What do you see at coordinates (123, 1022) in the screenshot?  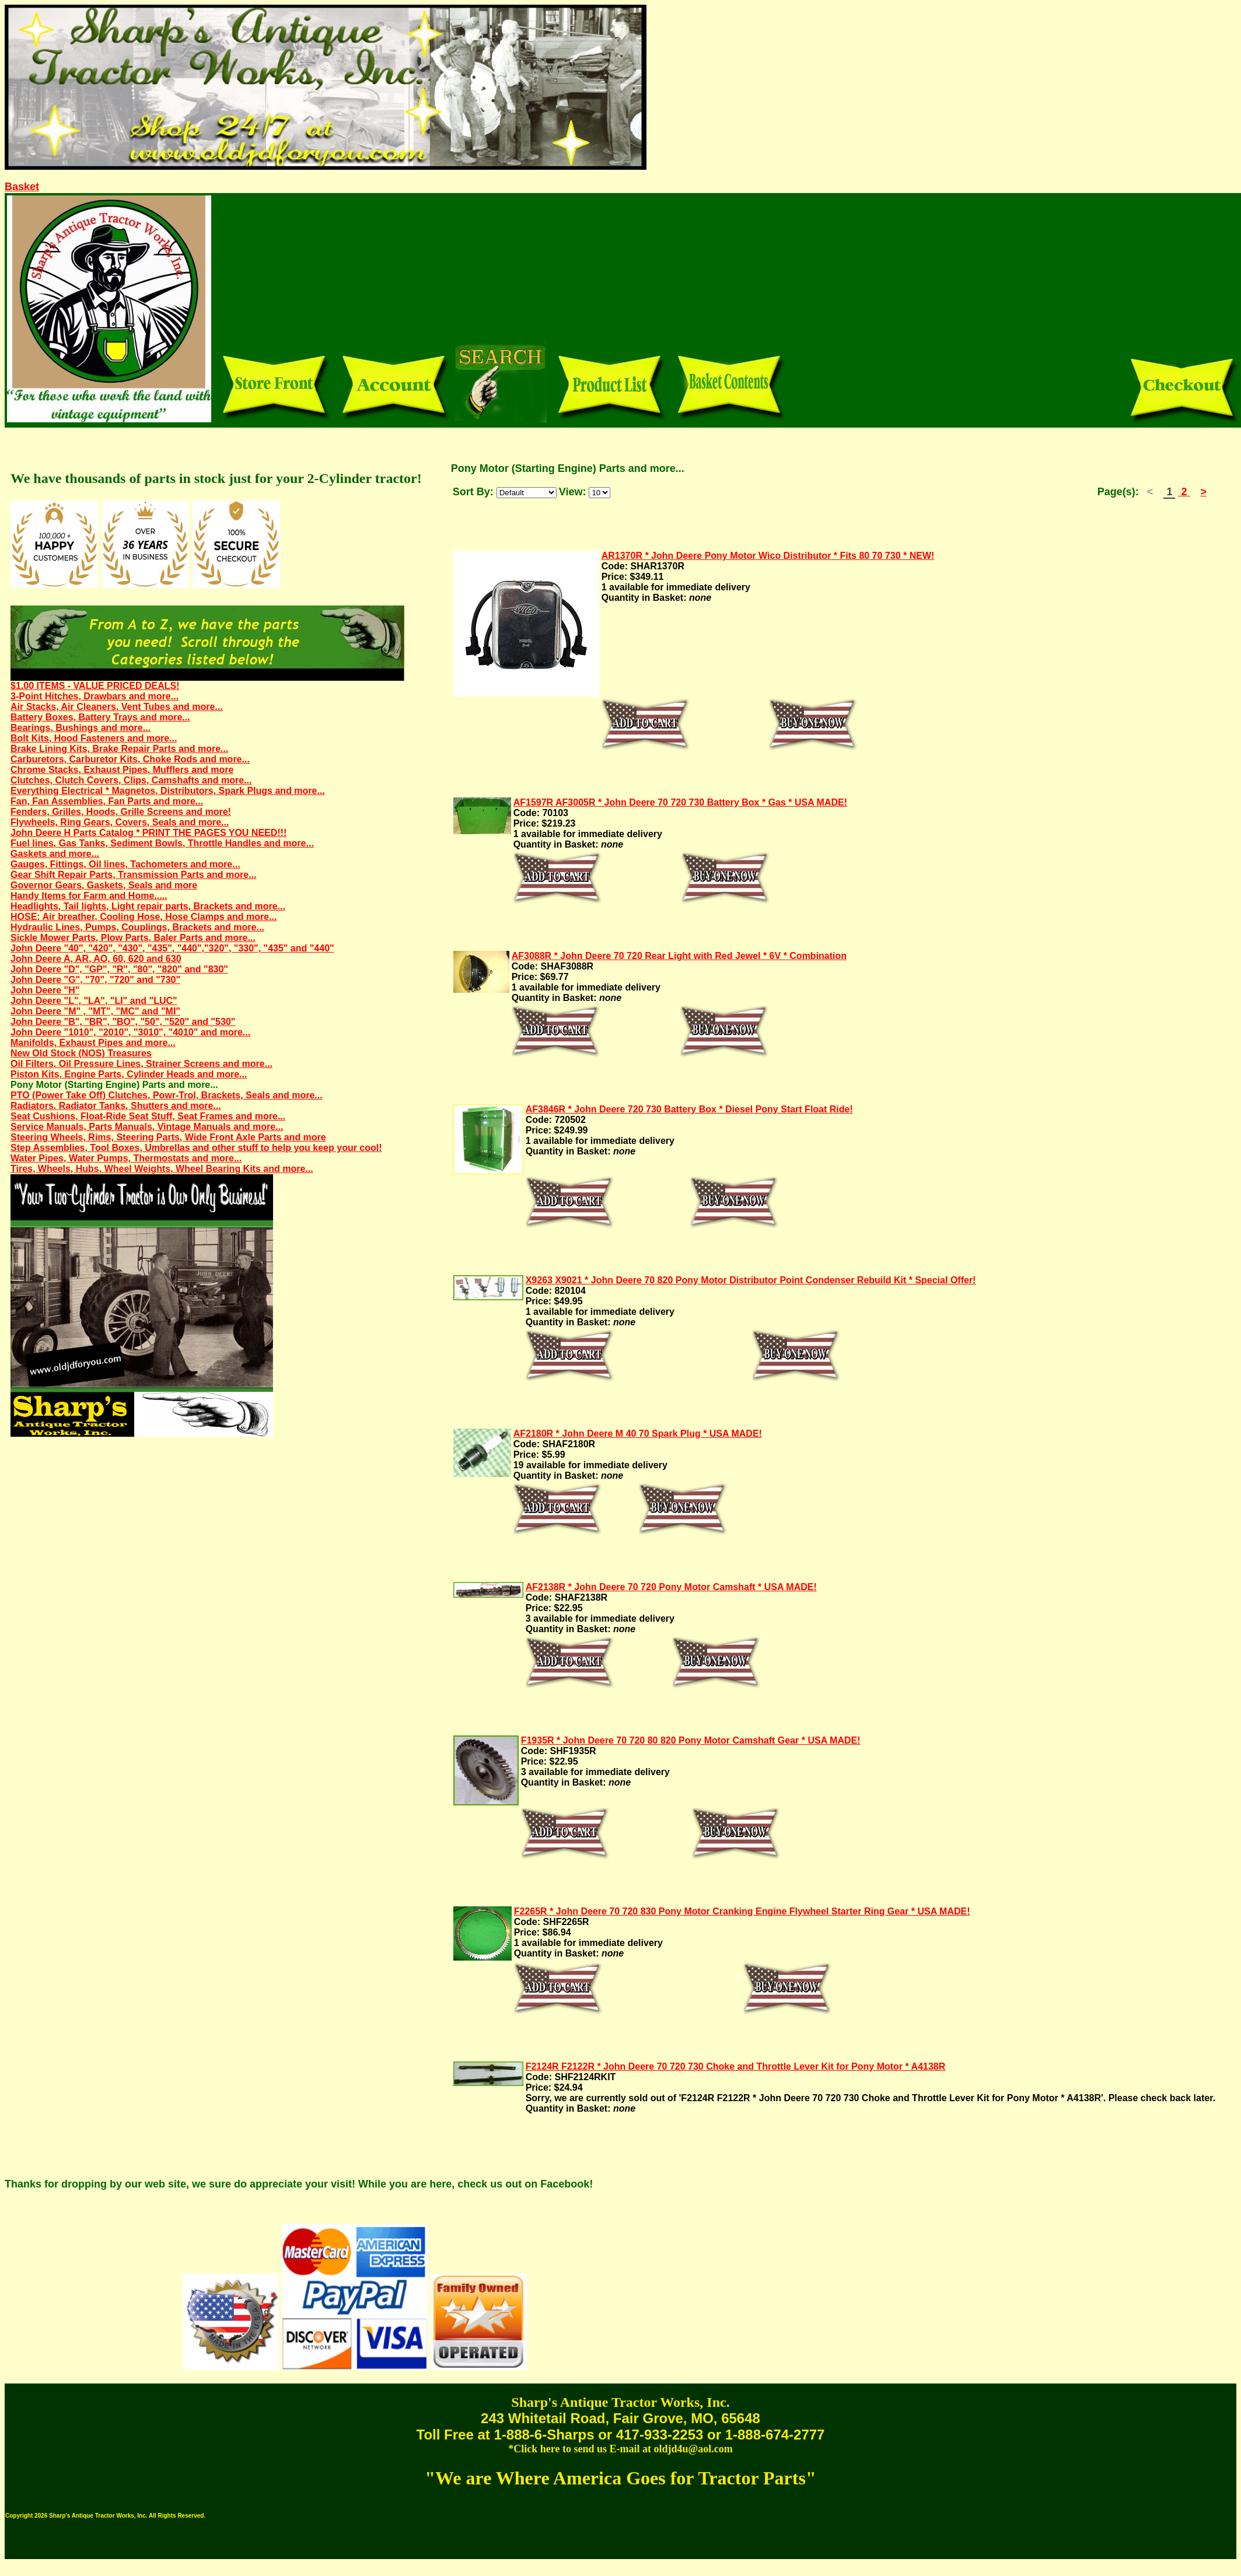 I see `John Deere "B", "BR", "BO", "50", "520" and "530"` at bounding box center [123, 1022].